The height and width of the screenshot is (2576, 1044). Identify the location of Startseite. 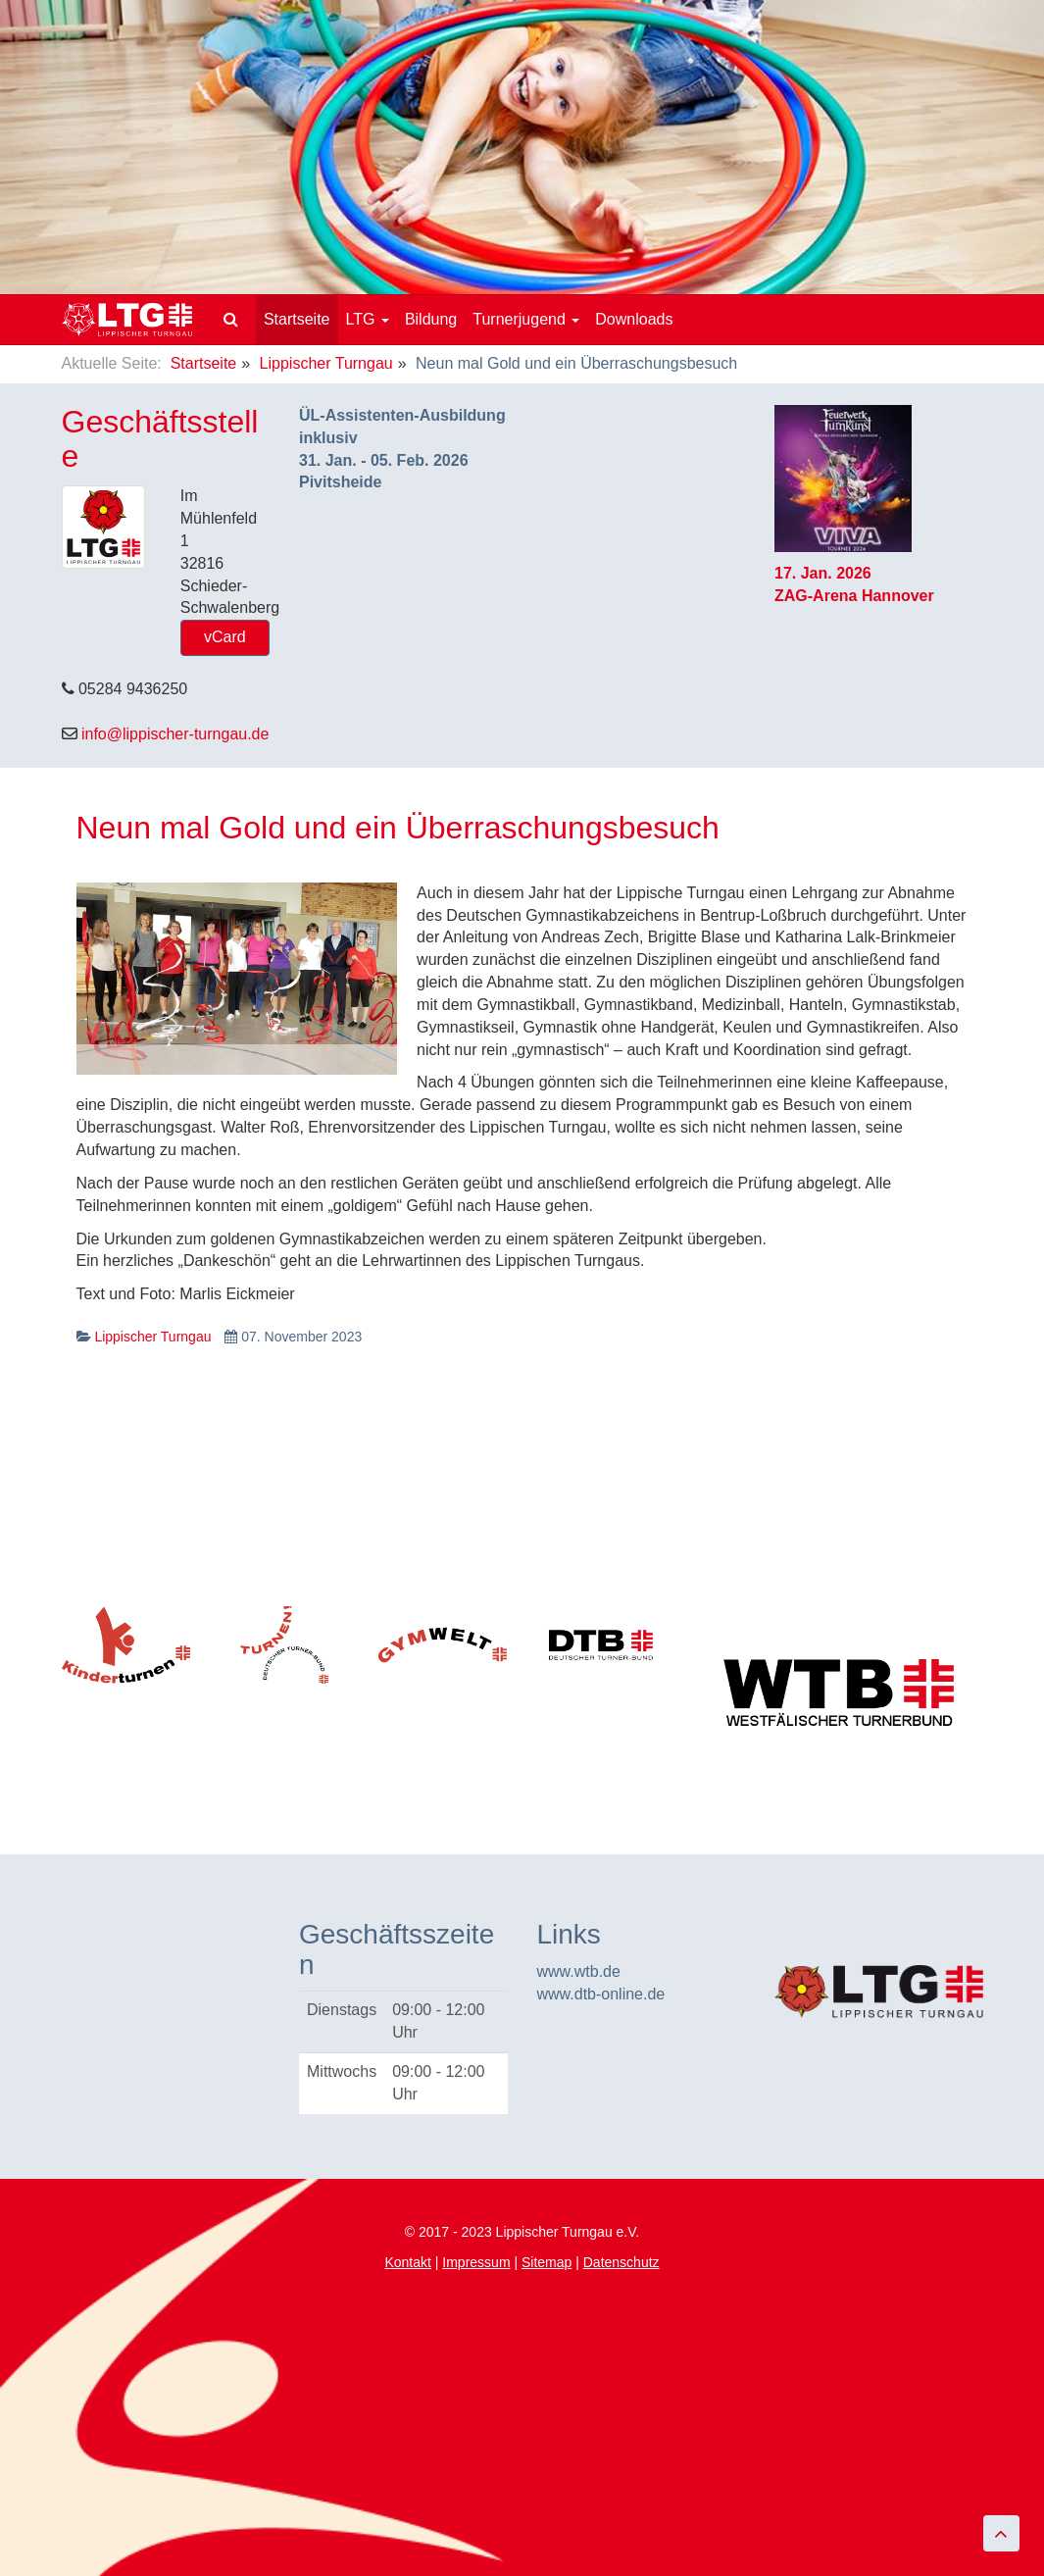
(297, 319).